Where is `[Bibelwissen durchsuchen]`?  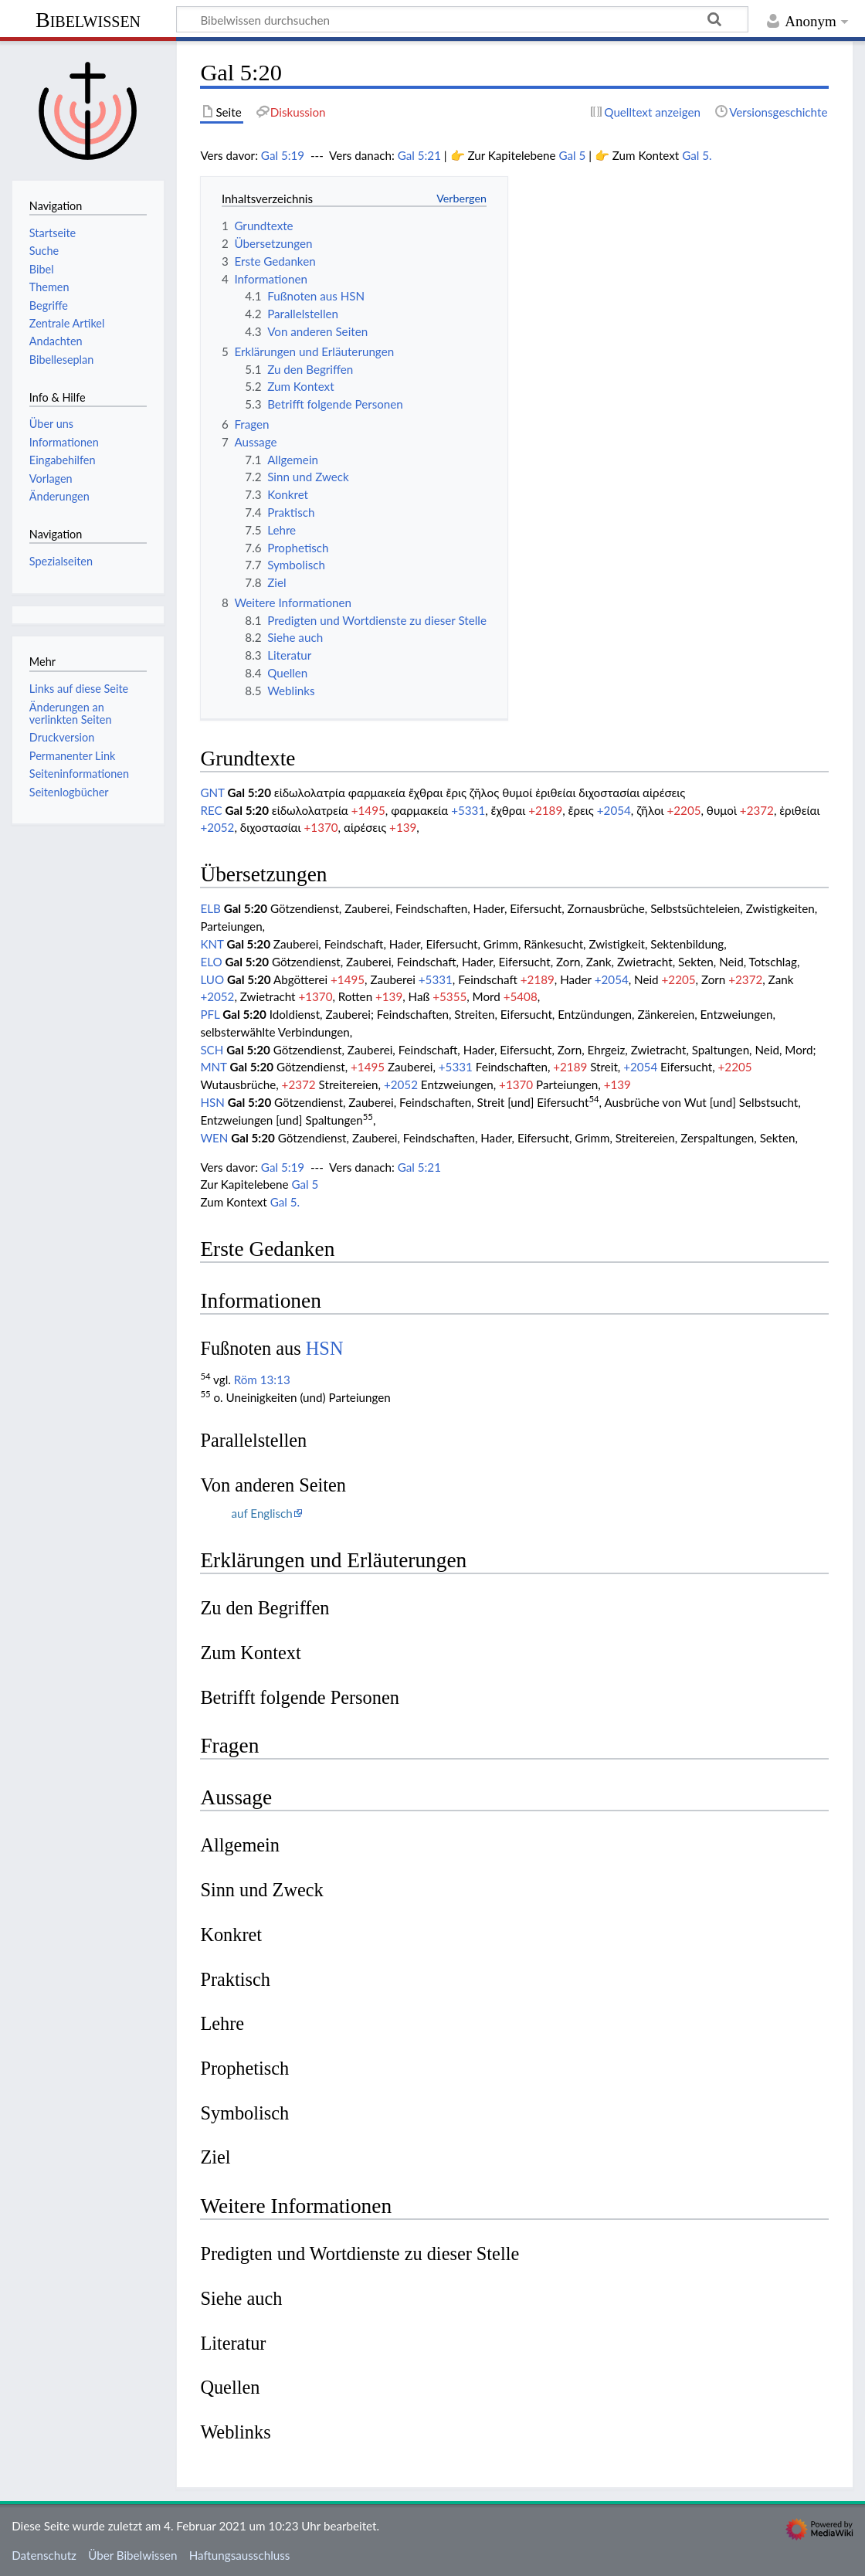 [Bibelwissen durchsuchen] is located at coordinates (462, 19).